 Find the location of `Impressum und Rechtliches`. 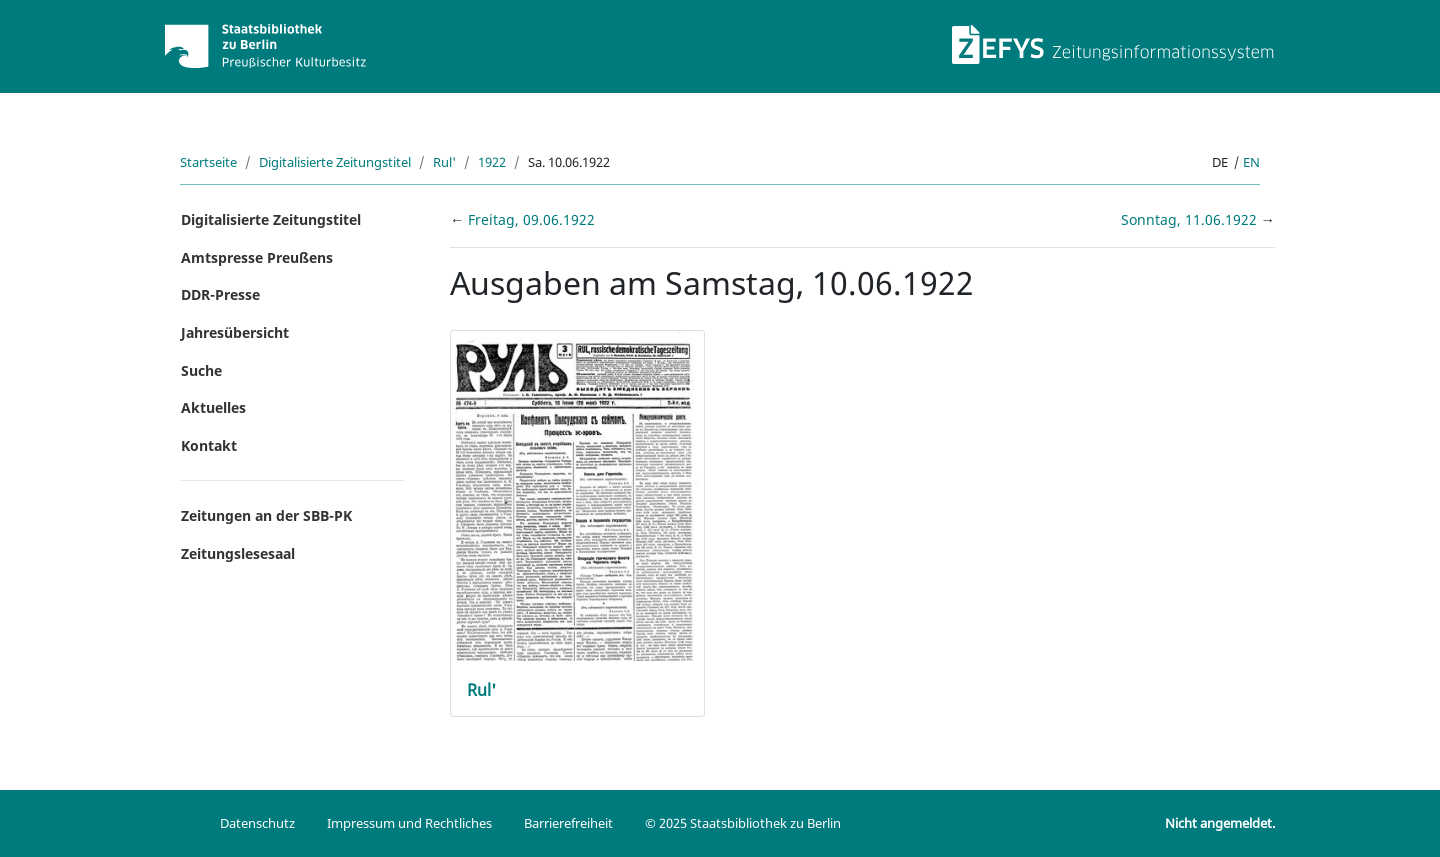

Impressum und Rechtliches is located at coordinates (409, 823).